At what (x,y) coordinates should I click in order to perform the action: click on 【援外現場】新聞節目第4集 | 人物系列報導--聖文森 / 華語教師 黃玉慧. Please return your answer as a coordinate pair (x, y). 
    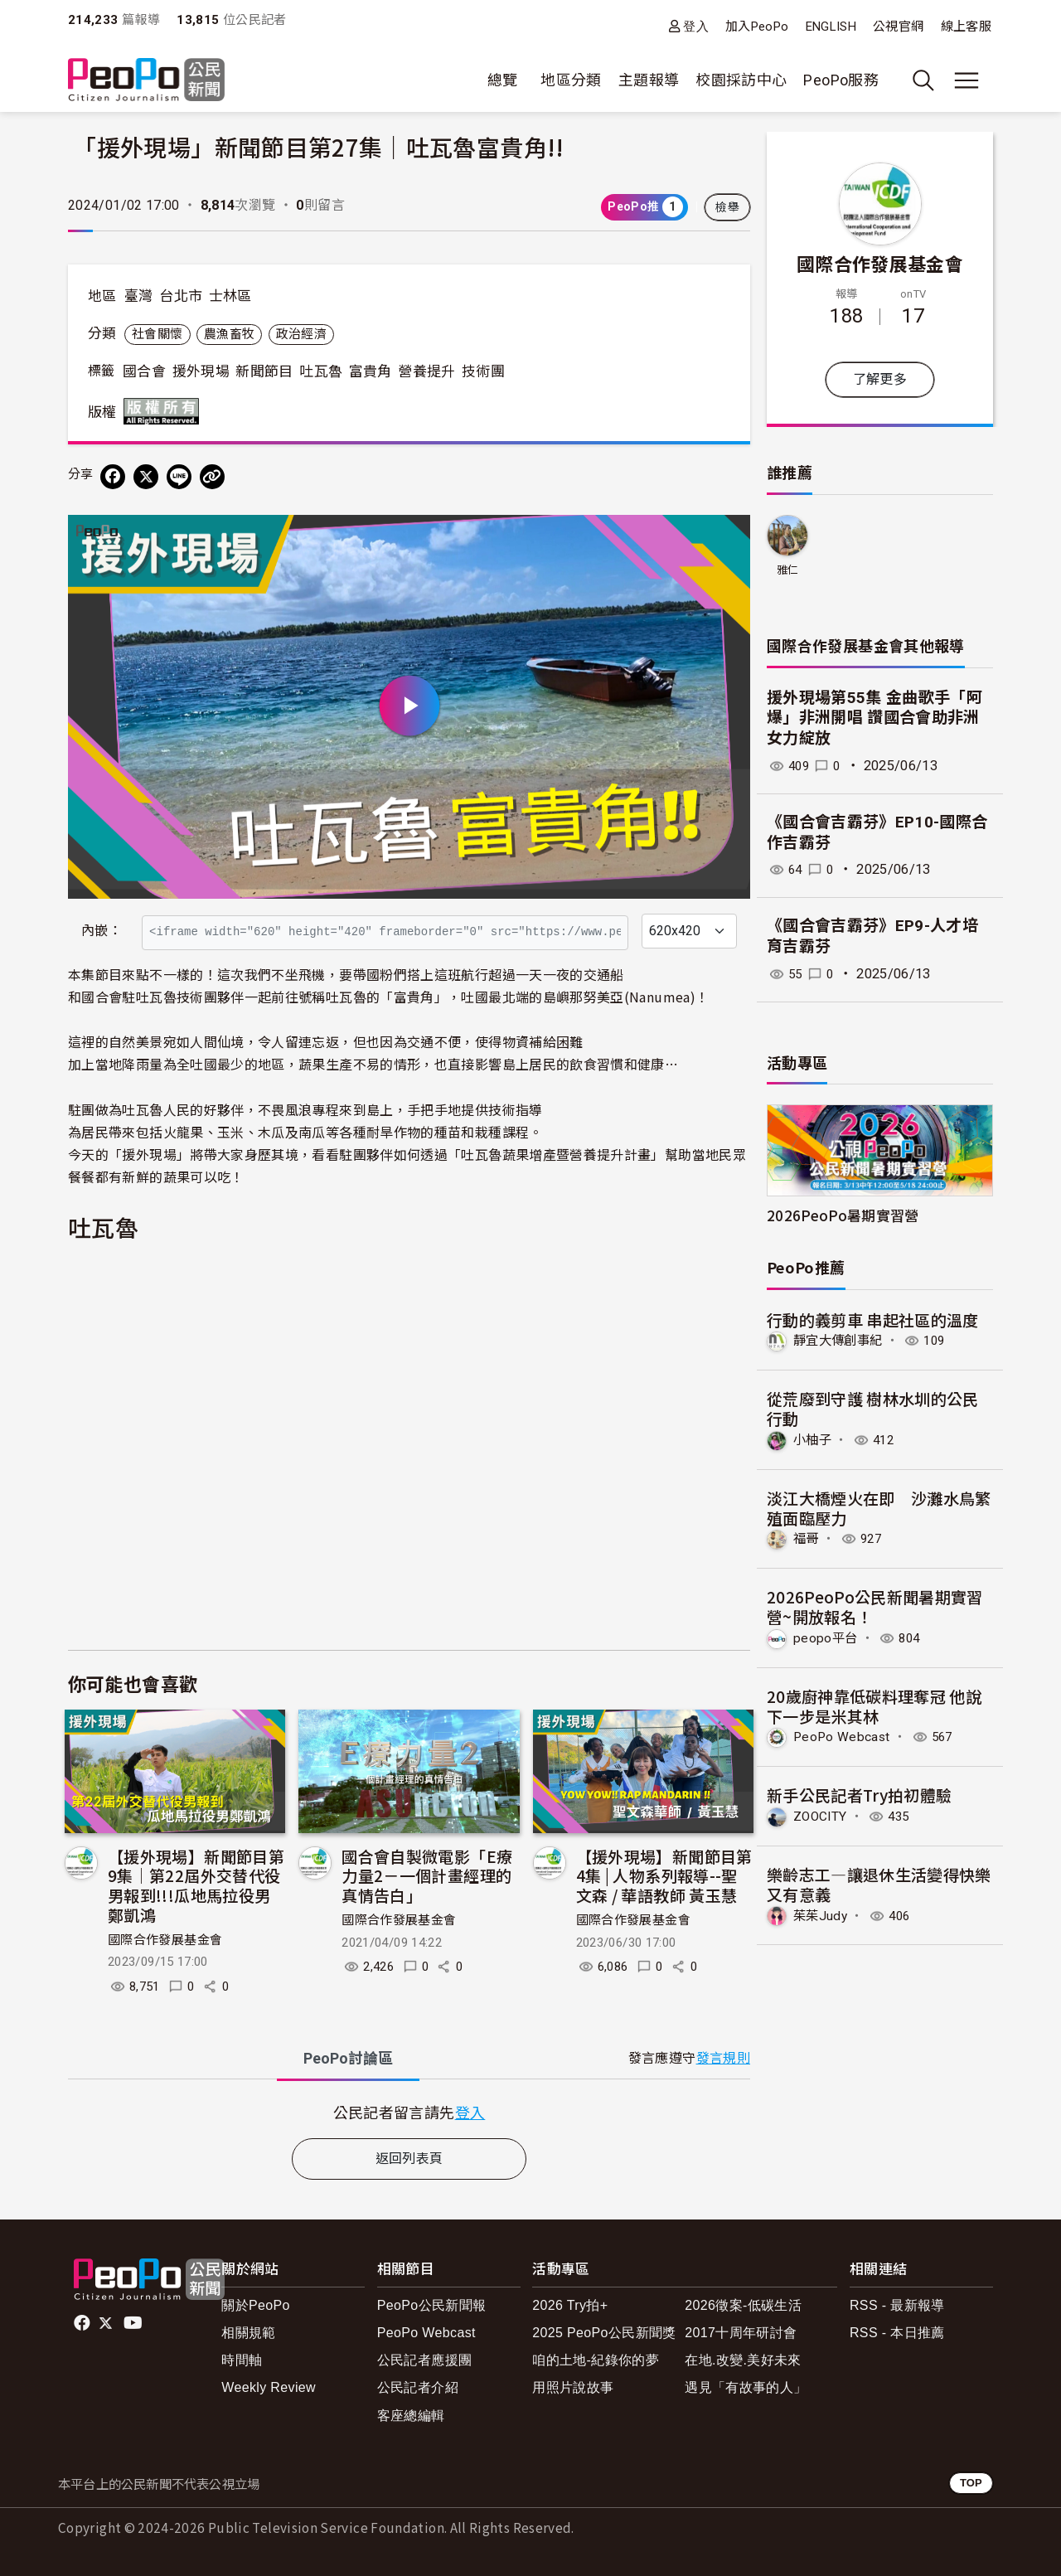
    Looking at the image, I should click on (664, 1876).